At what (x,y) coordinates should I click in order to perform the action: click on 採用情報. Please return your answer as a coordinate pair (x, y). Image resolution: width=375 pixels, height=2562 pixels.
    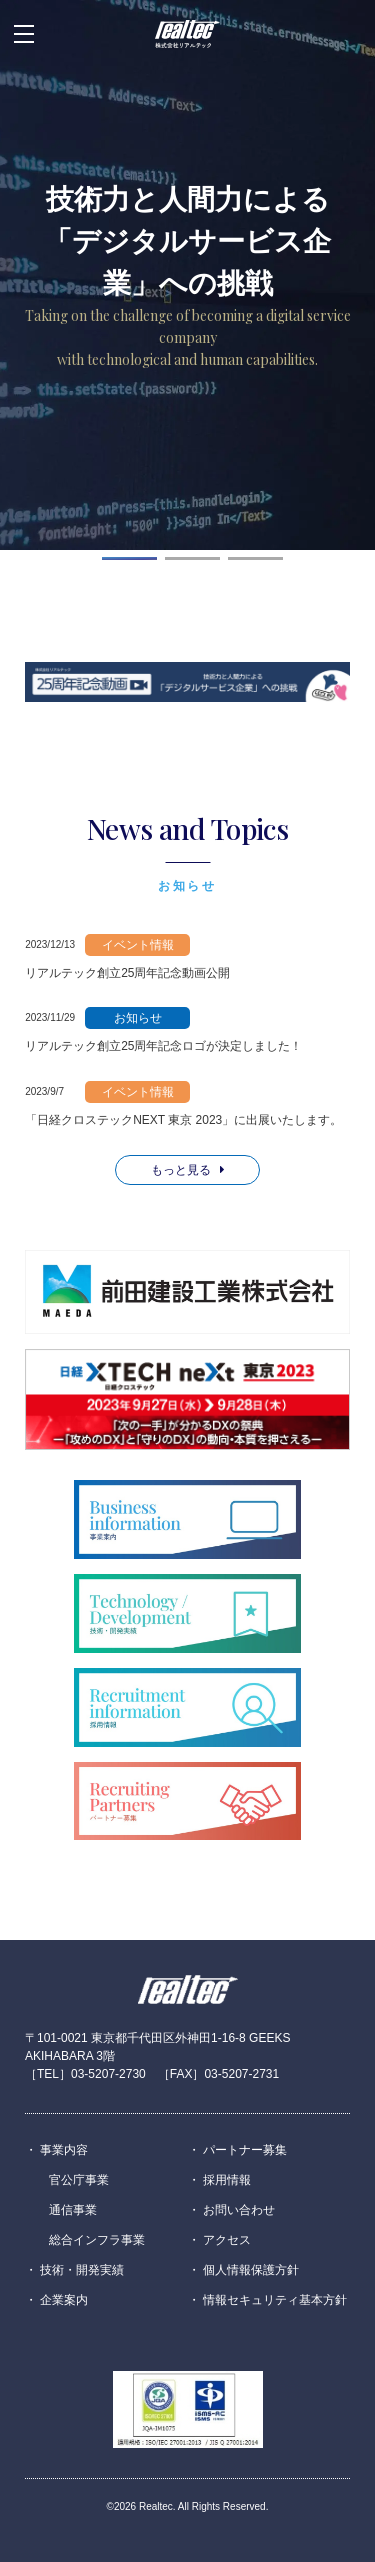
    Looking at the image, I should click on (227, 2180).